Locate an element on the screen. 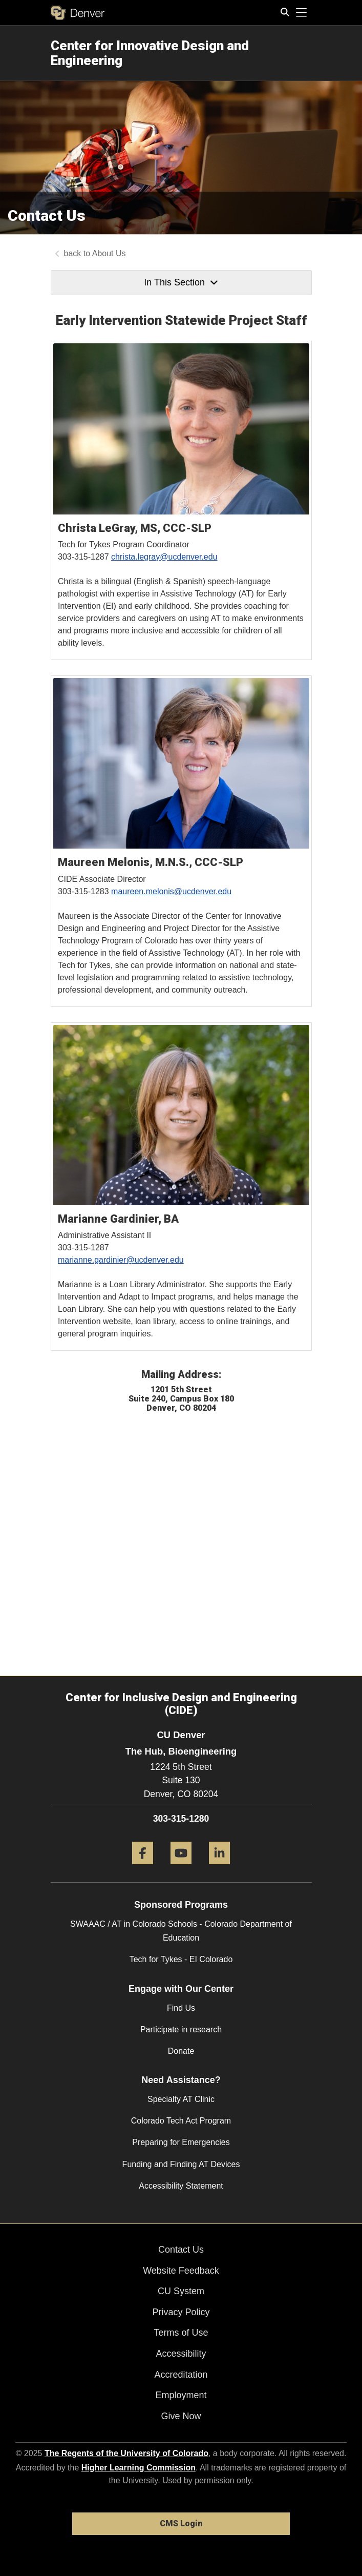  SWAAAC / AT in Colorado Schools - Colorado Department of Education is located at coordinates (181, 1931).